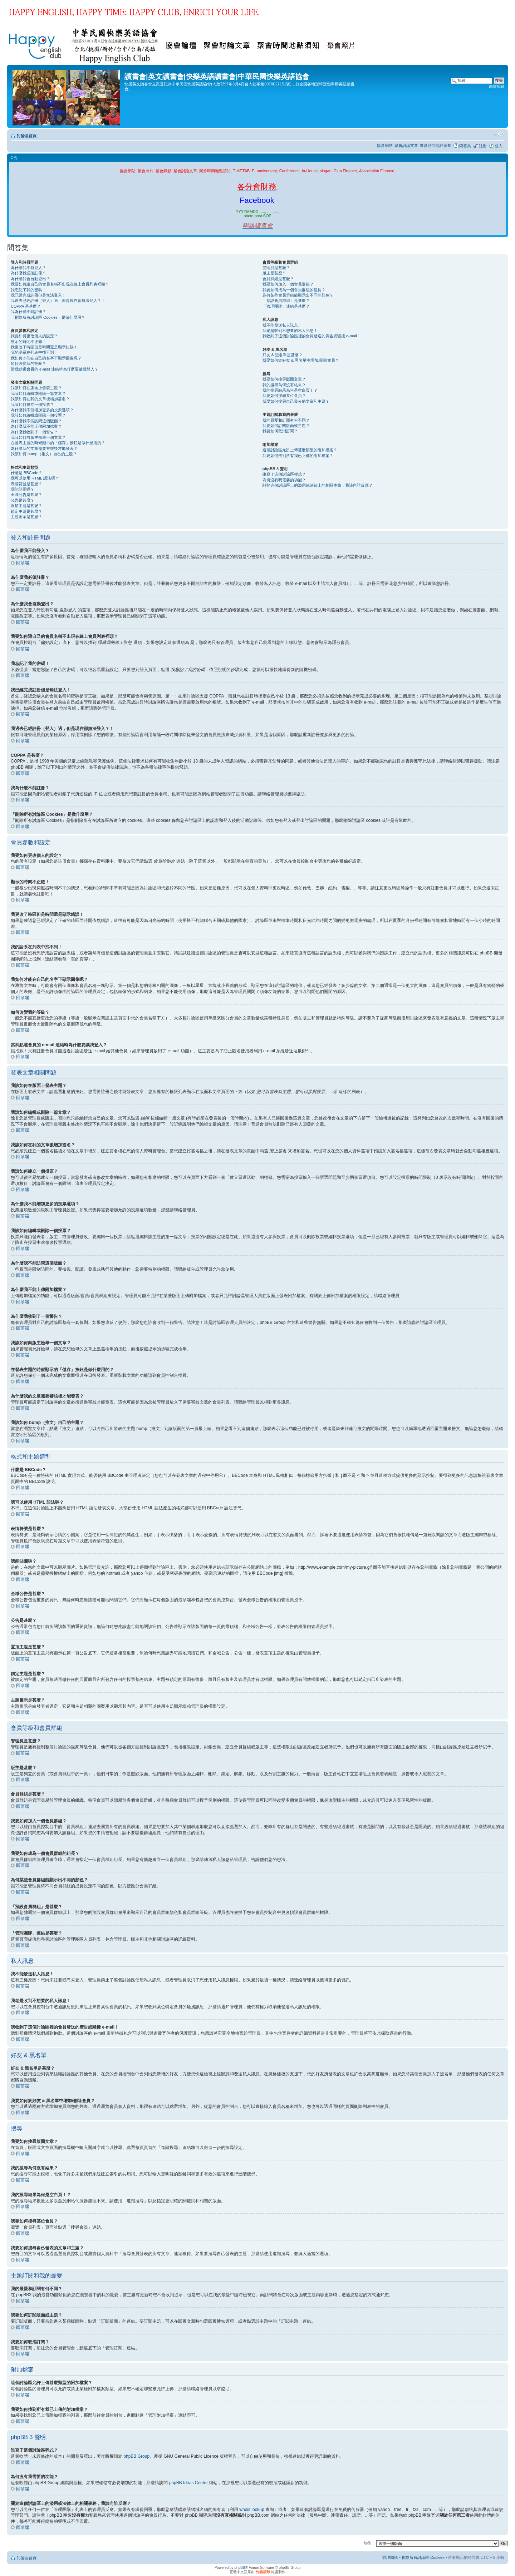 This screenshot has width=515, height=2576. What do you see at coordinates (42, 410) in the screenshot?
I see `為什麼我不能增加更多的投票選項？` at bounding box center [42, 410].